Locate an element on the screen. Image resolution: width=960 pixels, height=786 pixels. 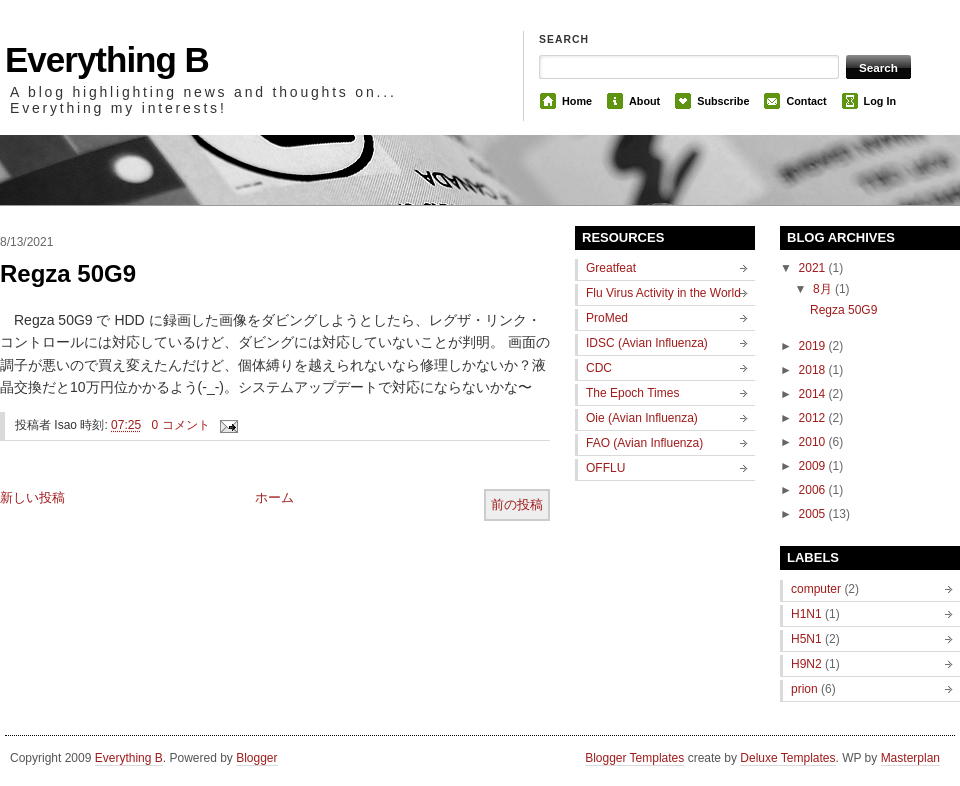
2021 is located at coordinates (814, 268).